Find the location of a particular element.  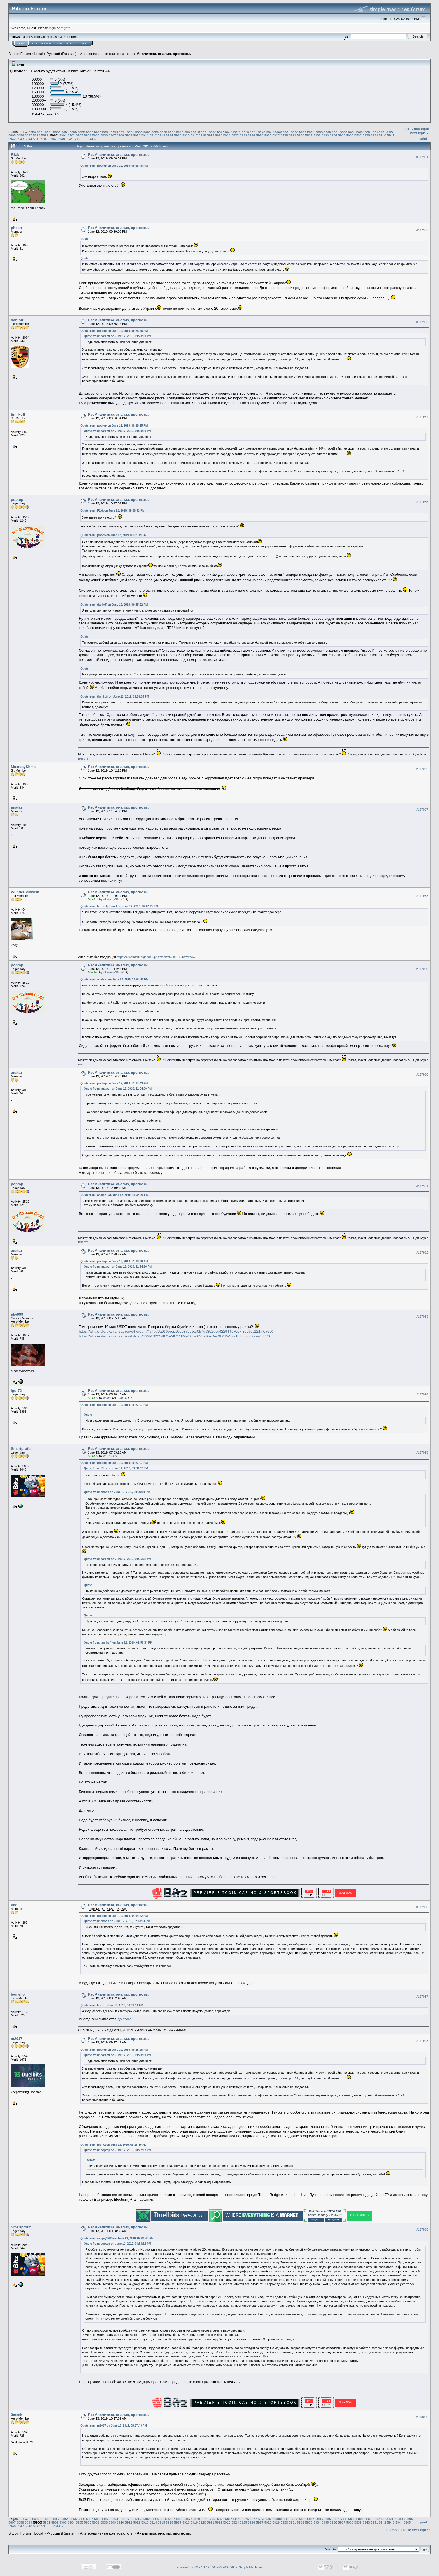

m2017 is located at coordinates (16, 2038).